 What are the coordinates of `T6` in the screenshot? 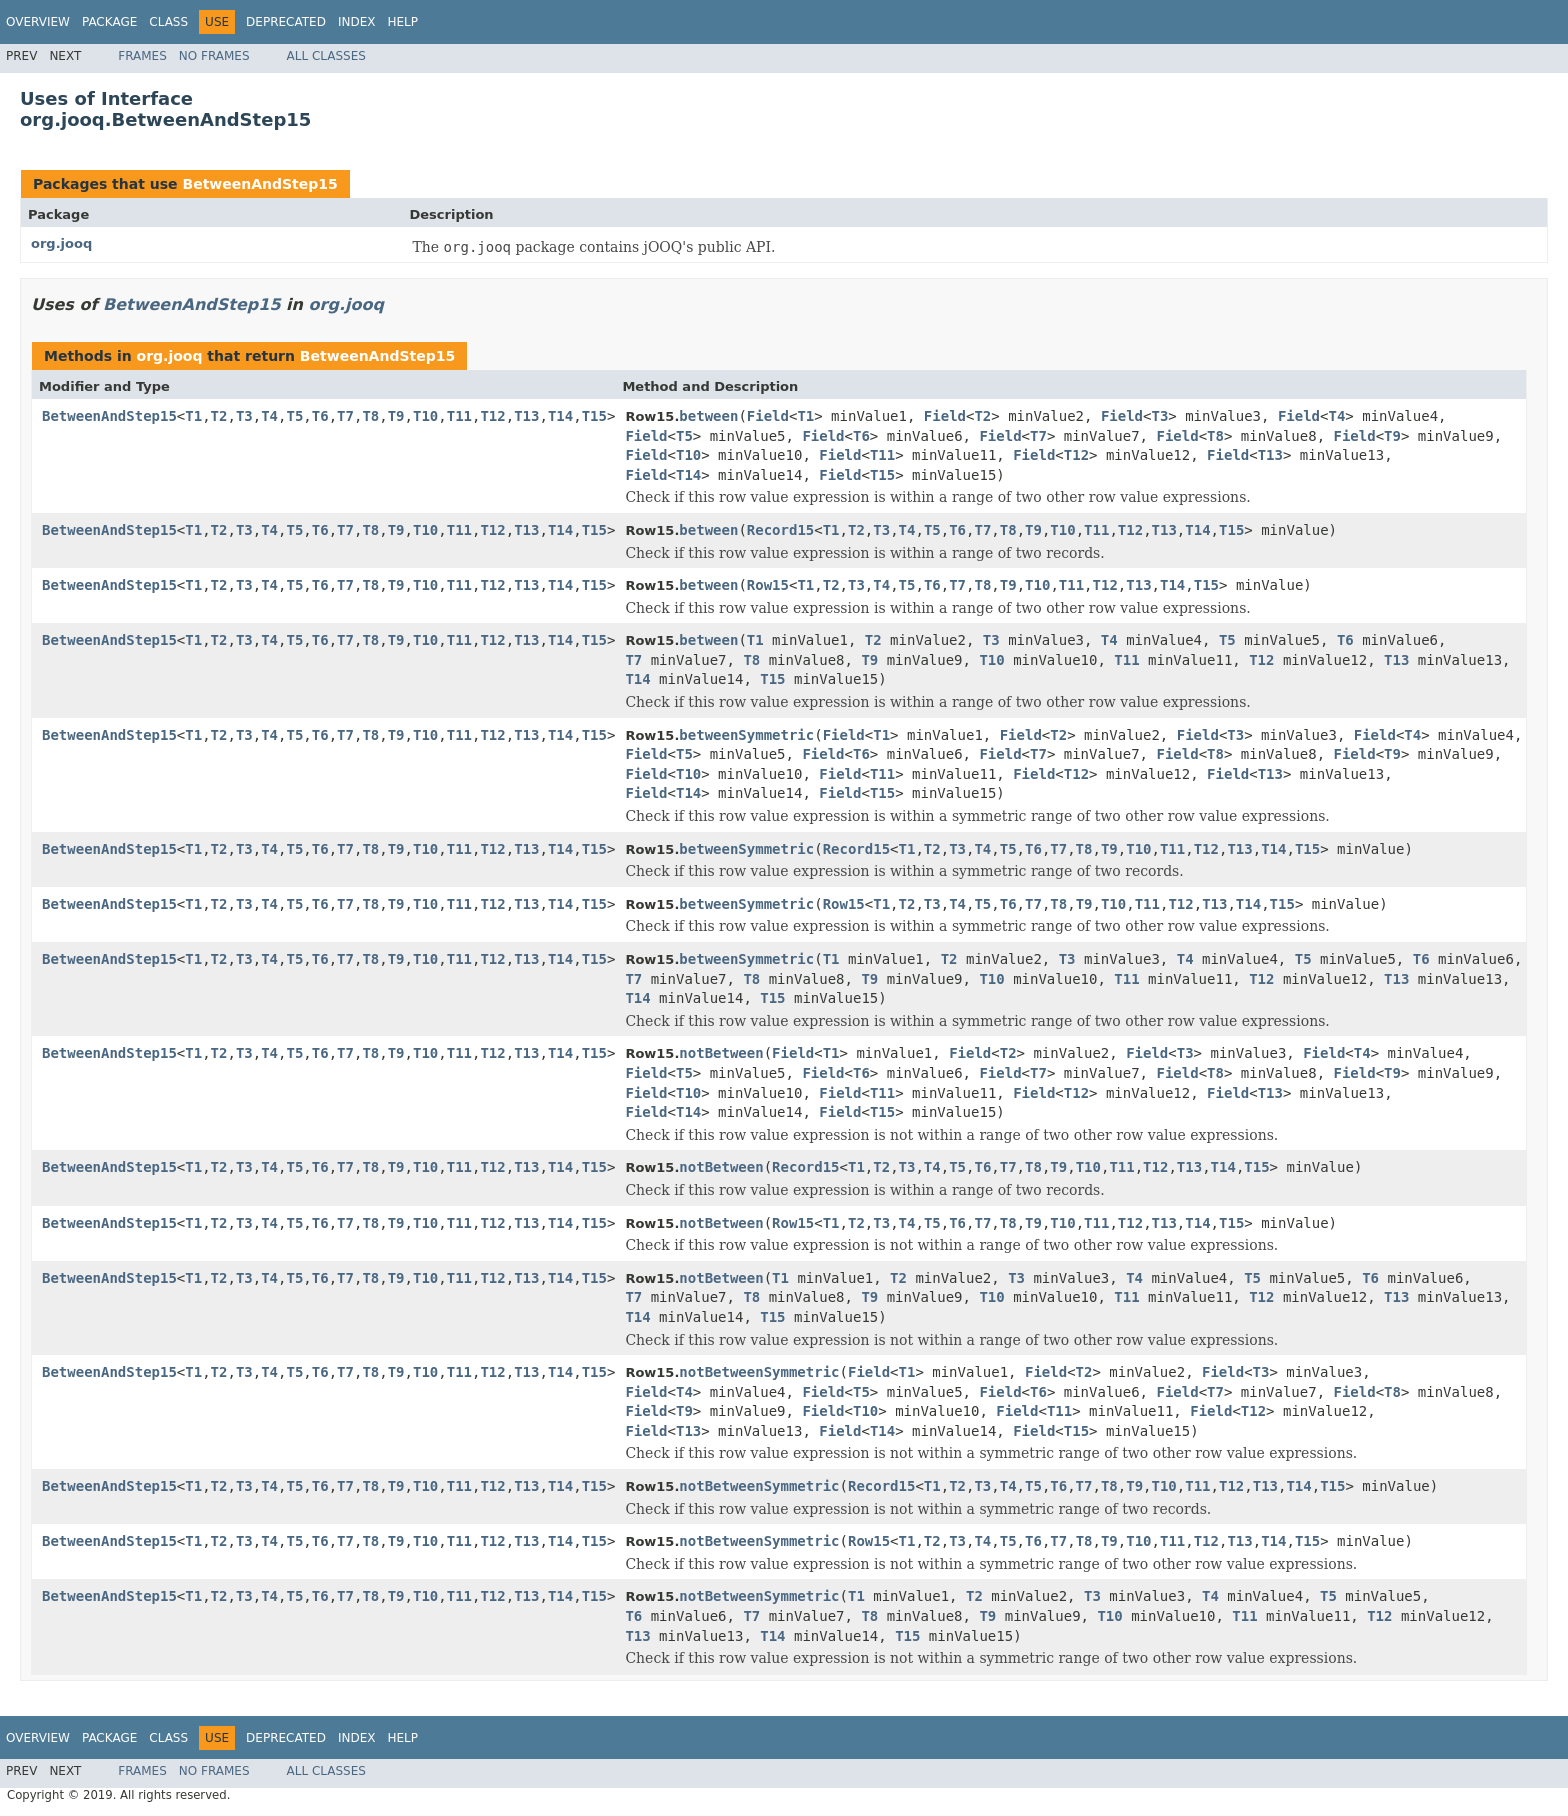 It's located at (320, 416).